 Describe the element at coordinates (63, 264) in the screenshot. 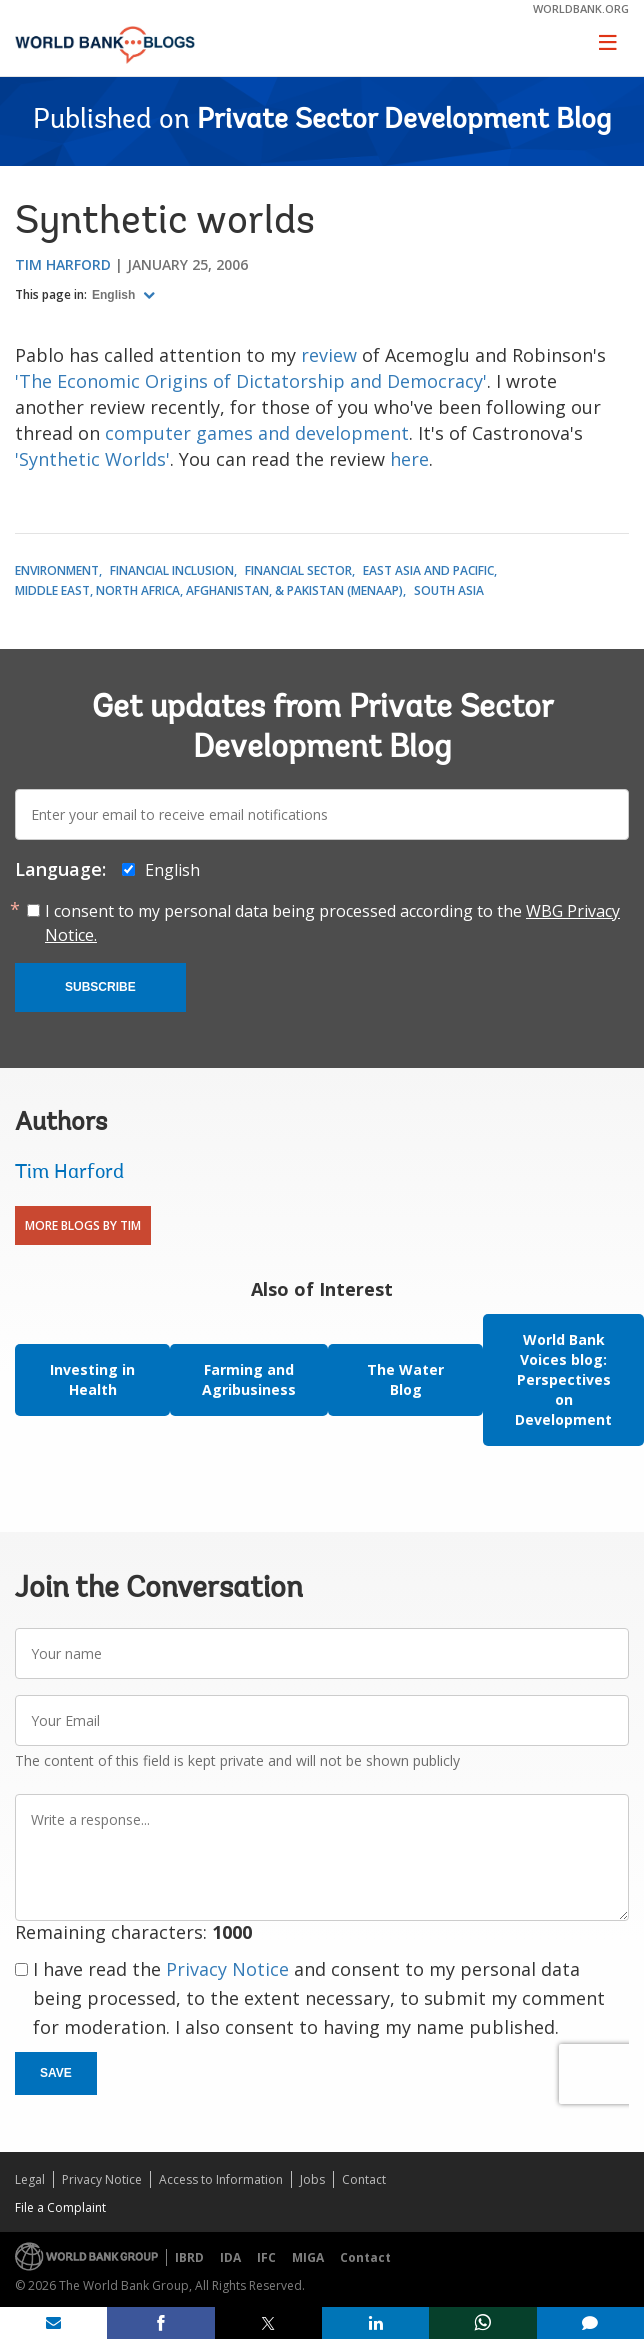

I see `Tim Harford` at that location.